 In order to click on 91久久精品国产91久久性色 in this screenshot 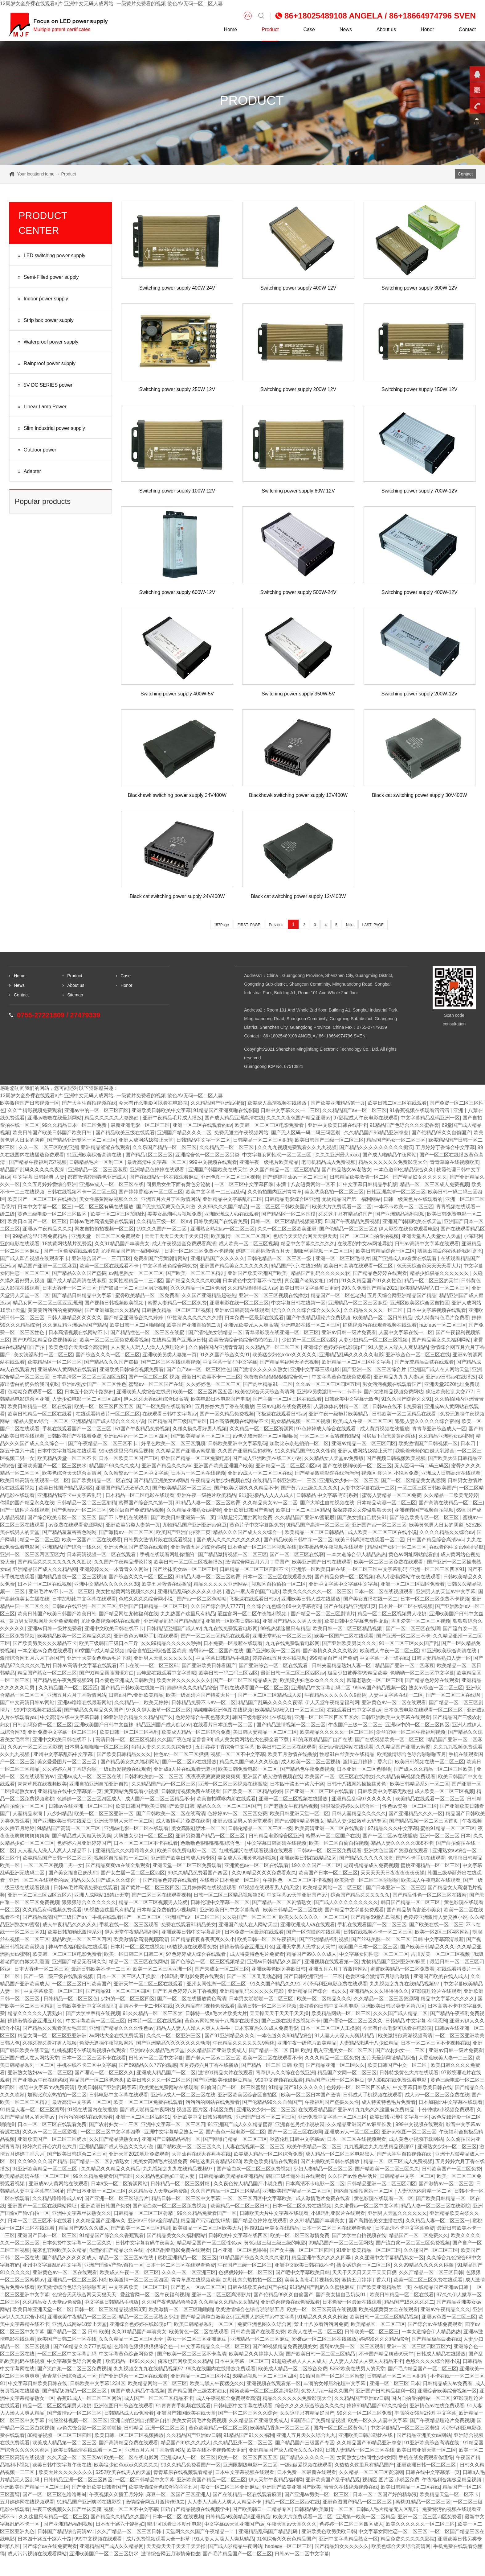, I will do `click(371, 1280)`.